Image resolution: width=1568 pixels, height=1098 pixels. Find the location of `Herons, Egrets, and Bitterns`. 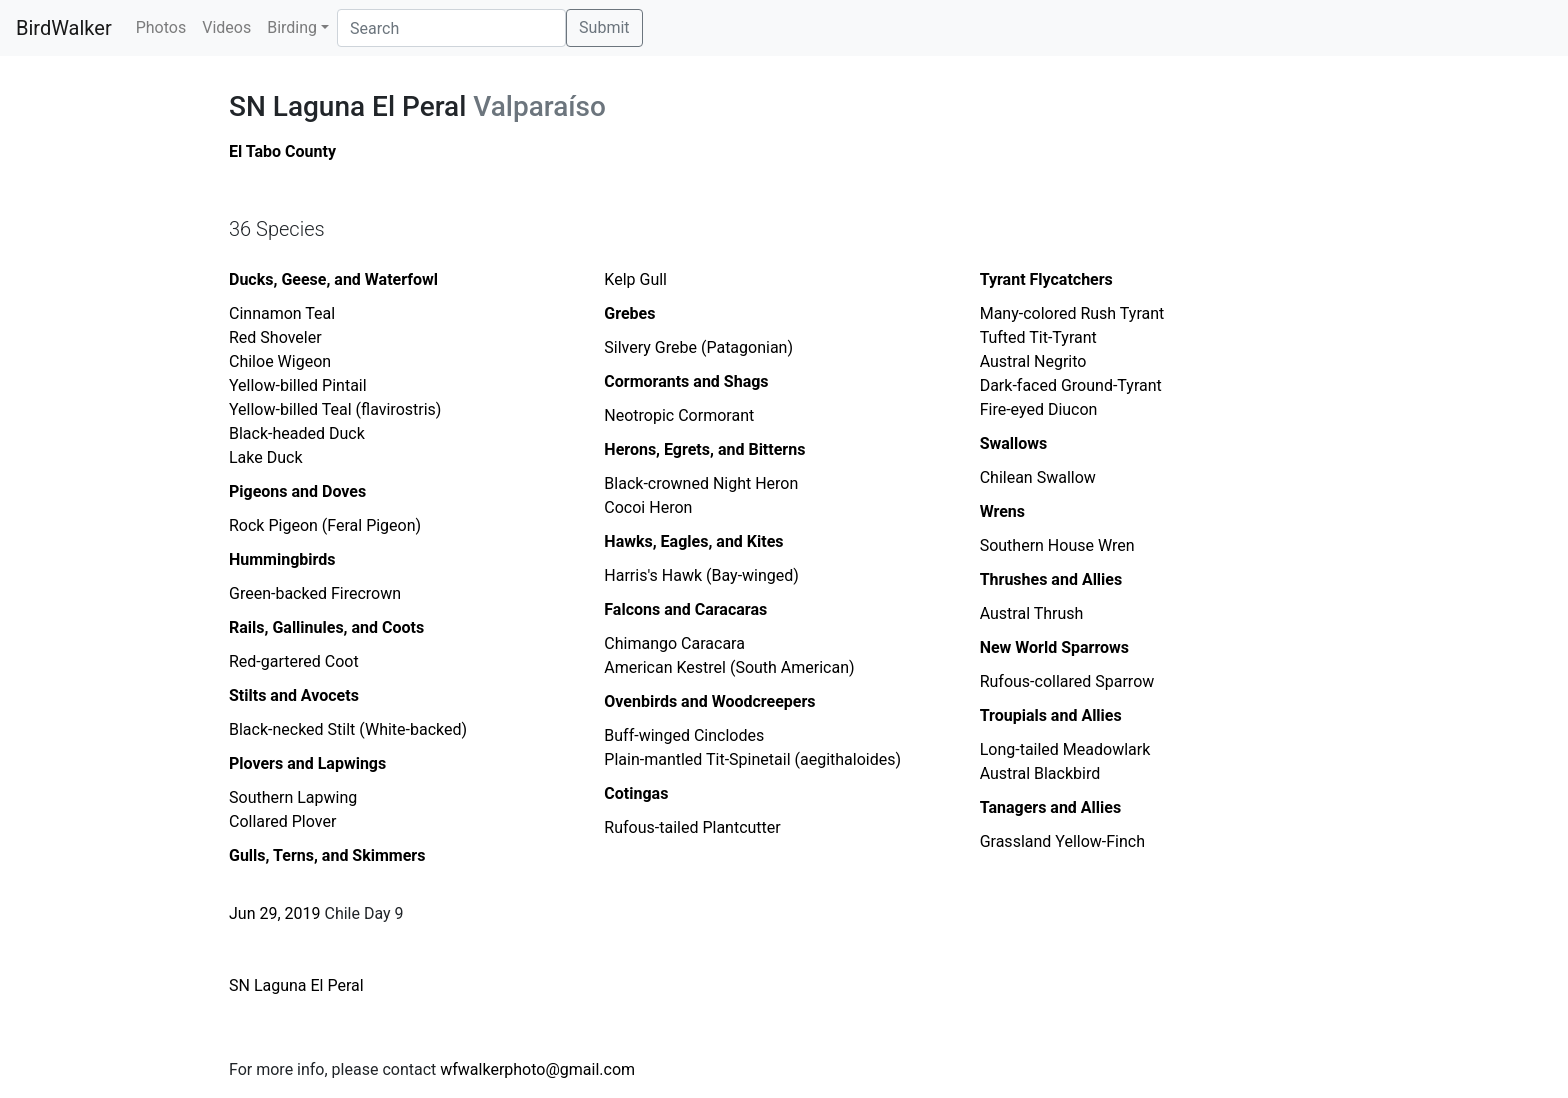

Herons, Egrets, and Bitterns is located at coordinates (704, 449).